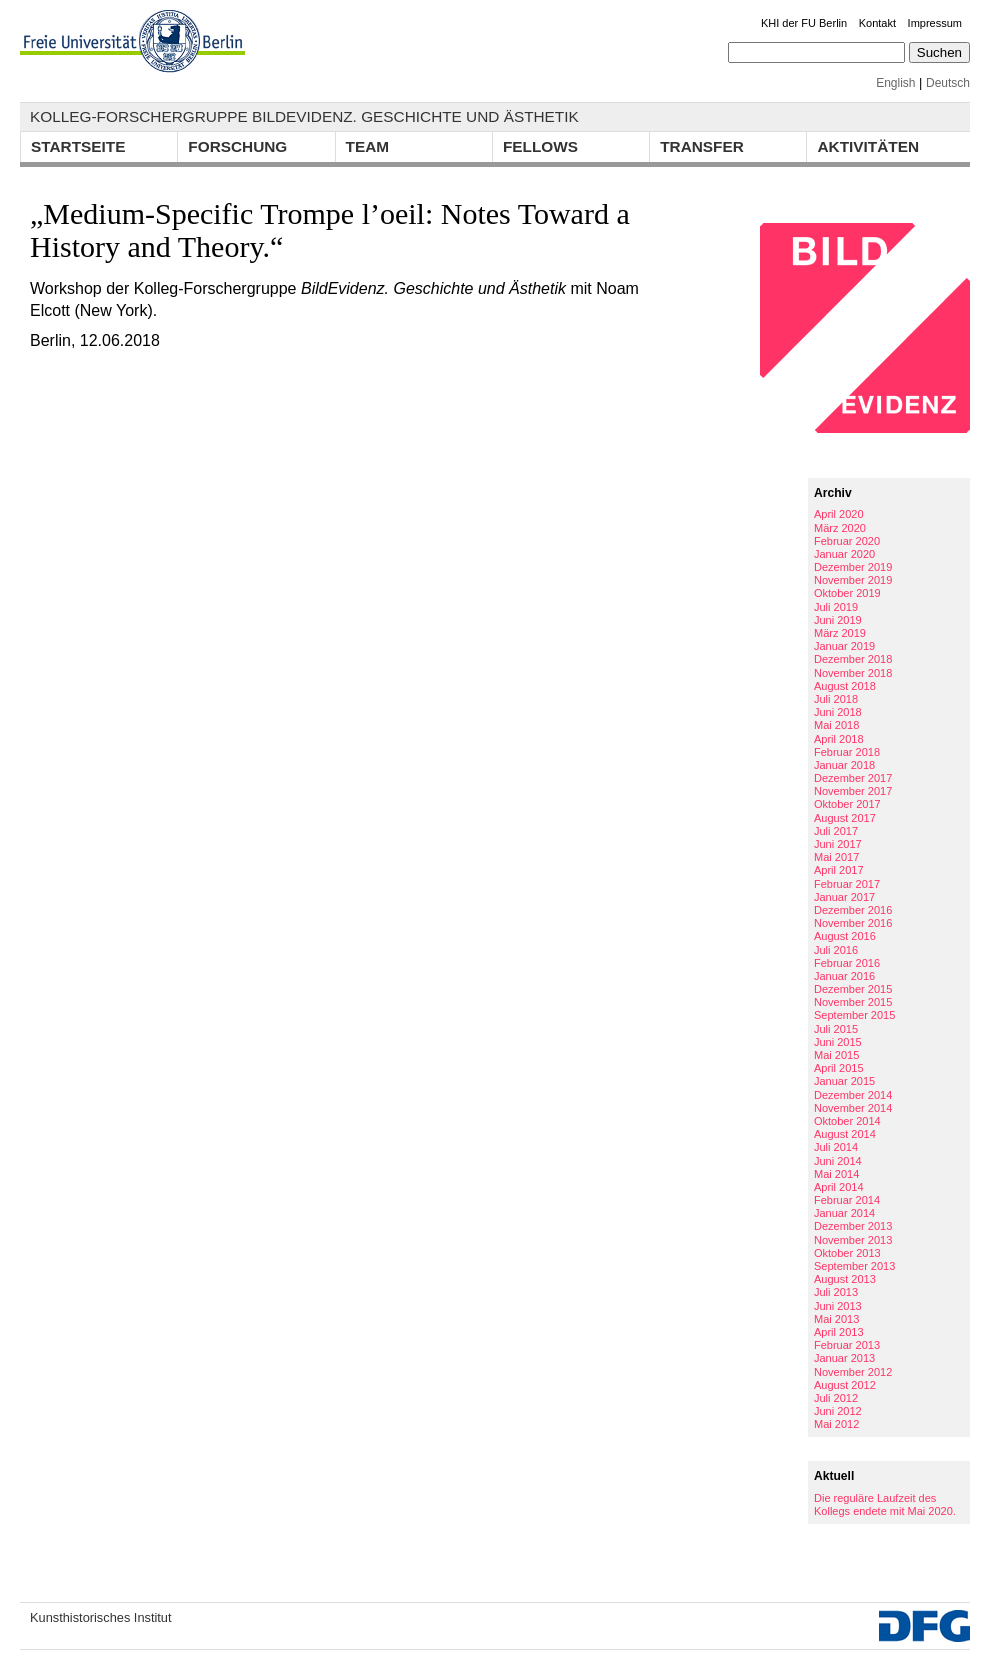 This screenshot has height=1680, width=990. What do you see at coordinates (840, 528) in the screenshot?
I see `März 2020` at bounding box center [840, 528].